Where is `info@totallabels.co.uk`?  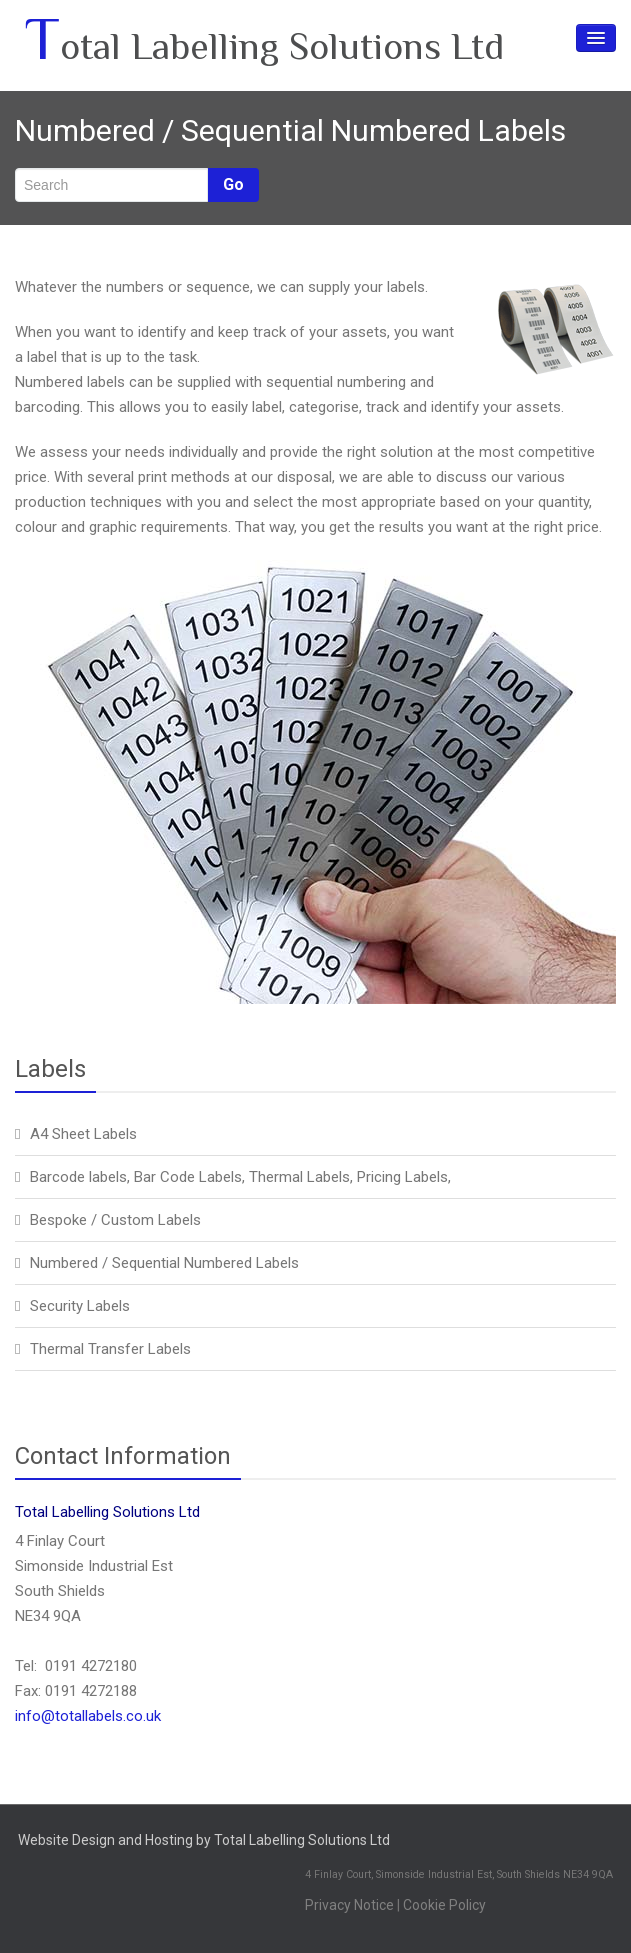
info@totallabels.co.uk is located at coordinates (88, 1716).